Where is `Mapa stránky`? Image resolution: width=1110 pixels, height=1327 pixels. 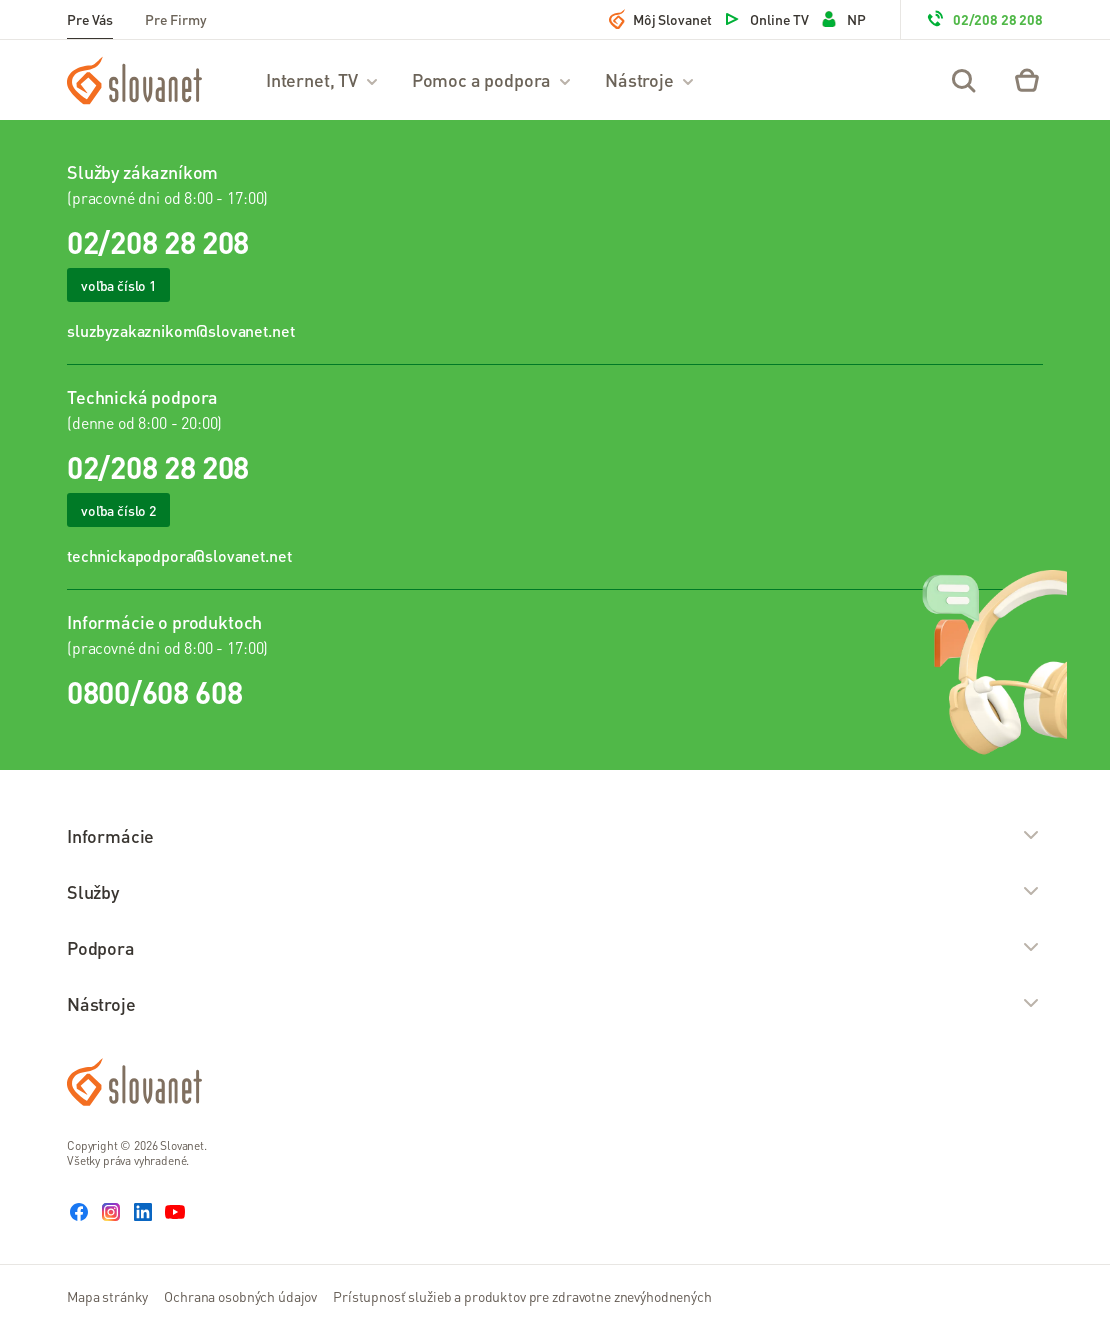 Mapa stránky is located at coordinates (107, 1296).